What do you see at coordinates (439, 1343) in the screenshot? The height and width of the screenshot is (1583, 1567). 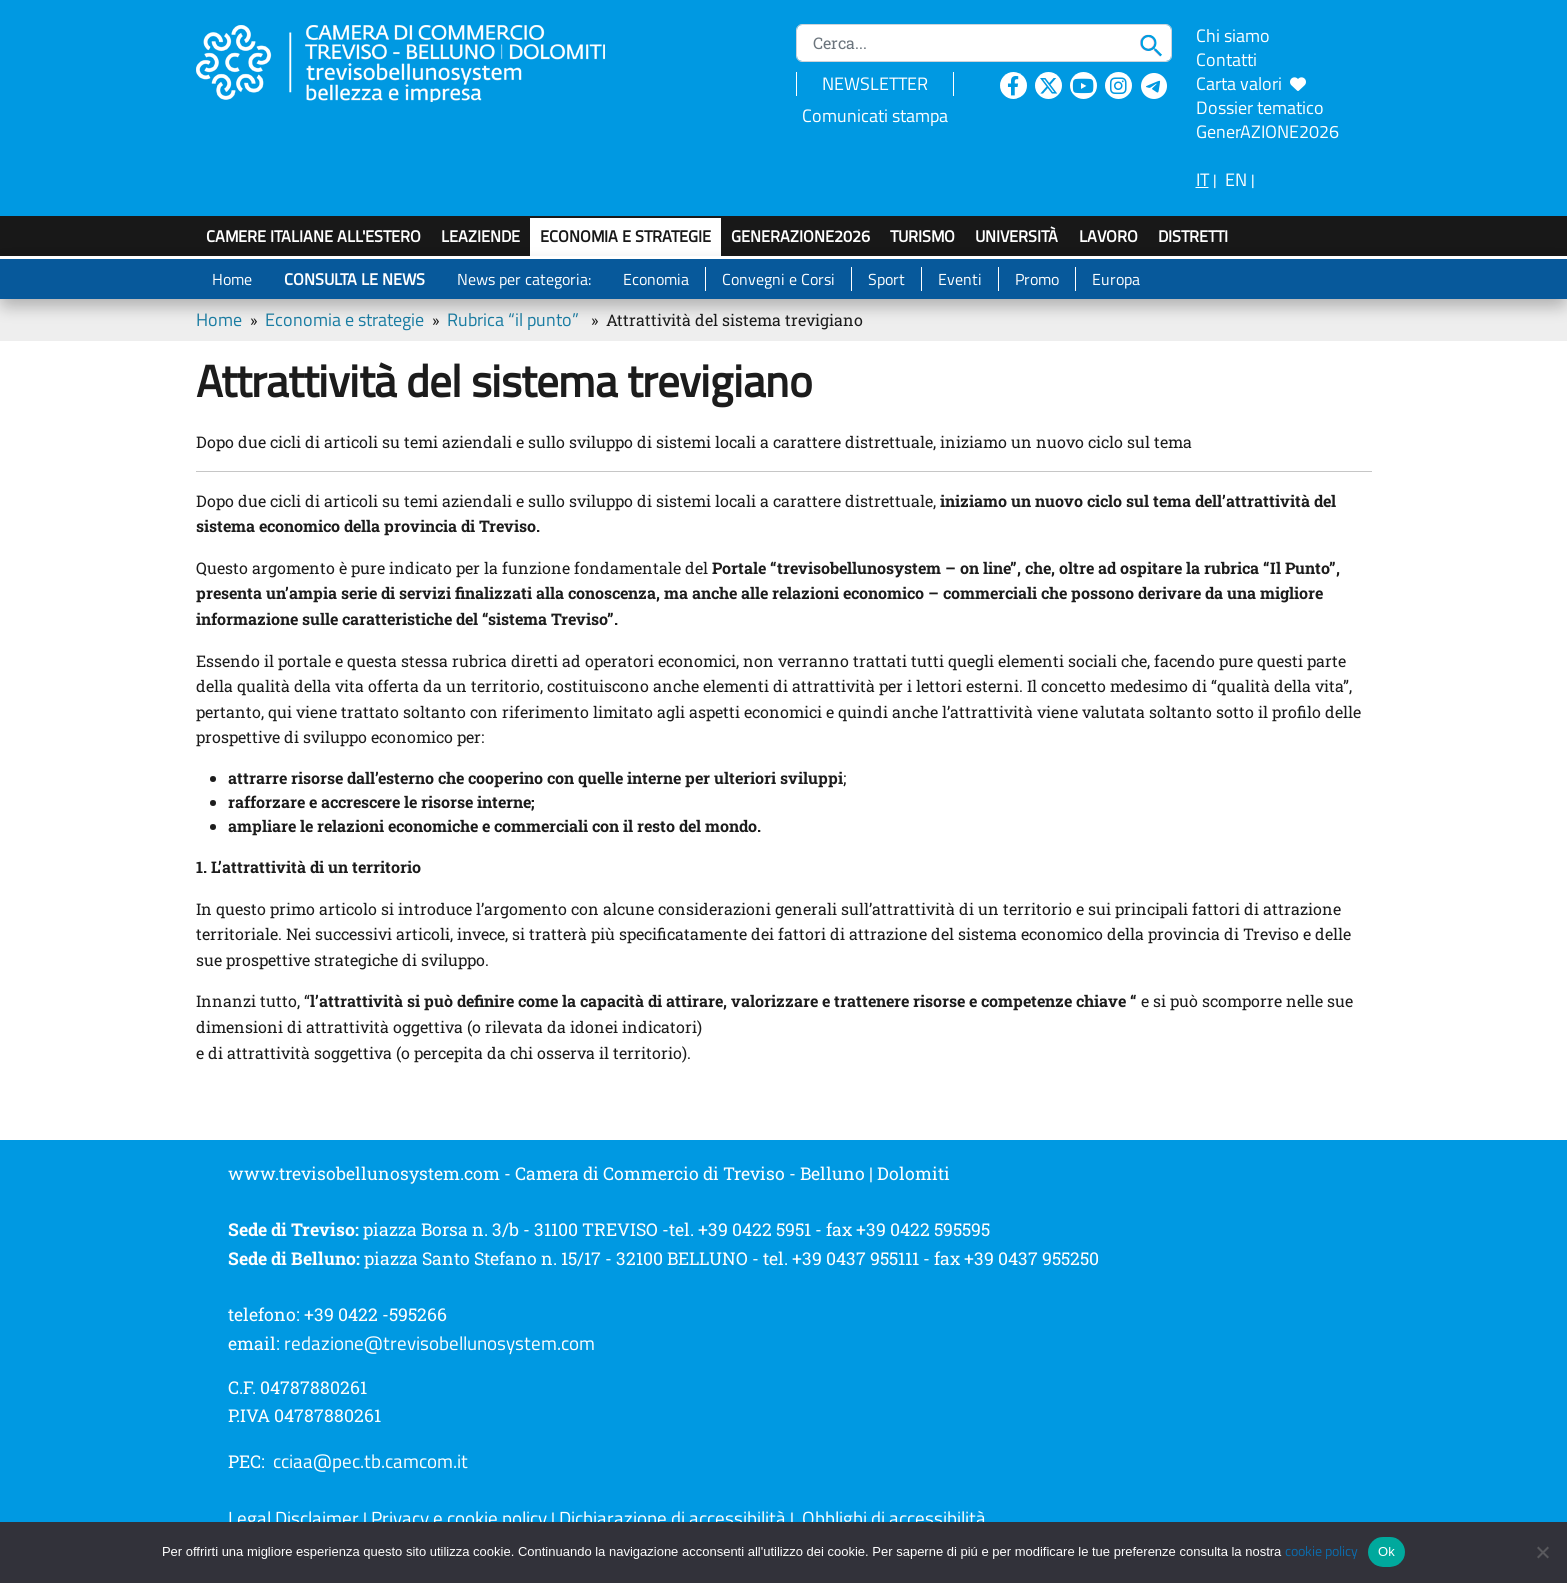 I see `redazione@trevisobellunosystem.com` at bounding box center [439, 1343].